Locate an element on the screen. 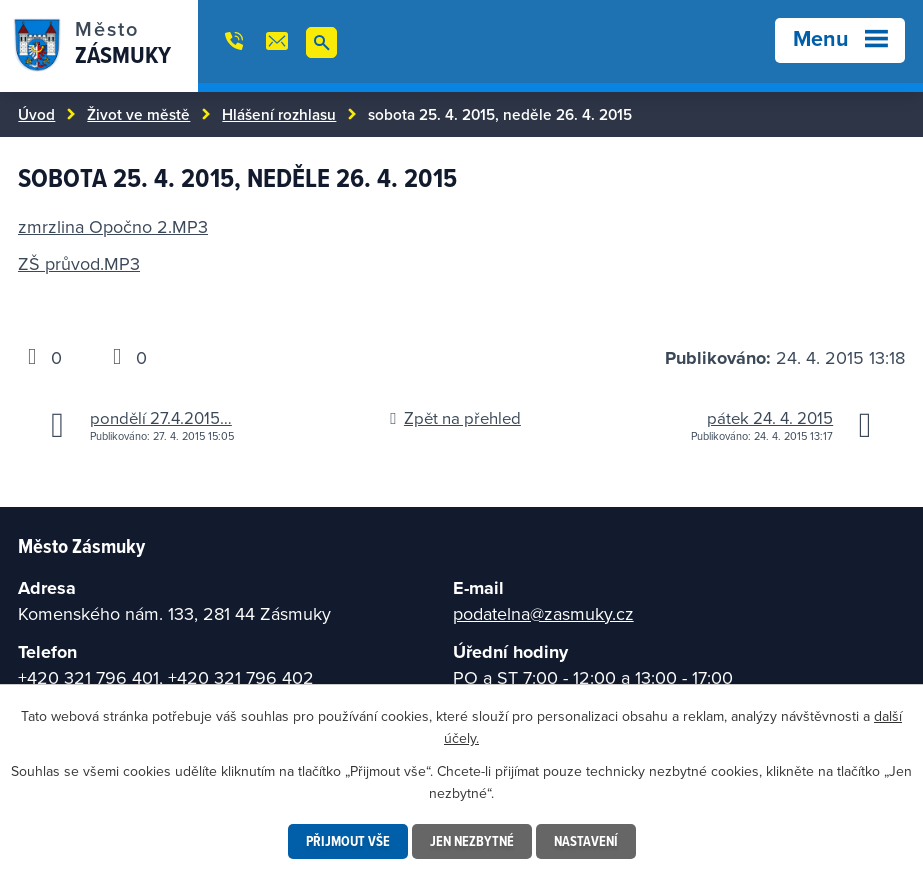 Image resolution: width=923 pixels, height=878 pixels. podatelna@zasmuky.cz is located at coordinates (543, 613).